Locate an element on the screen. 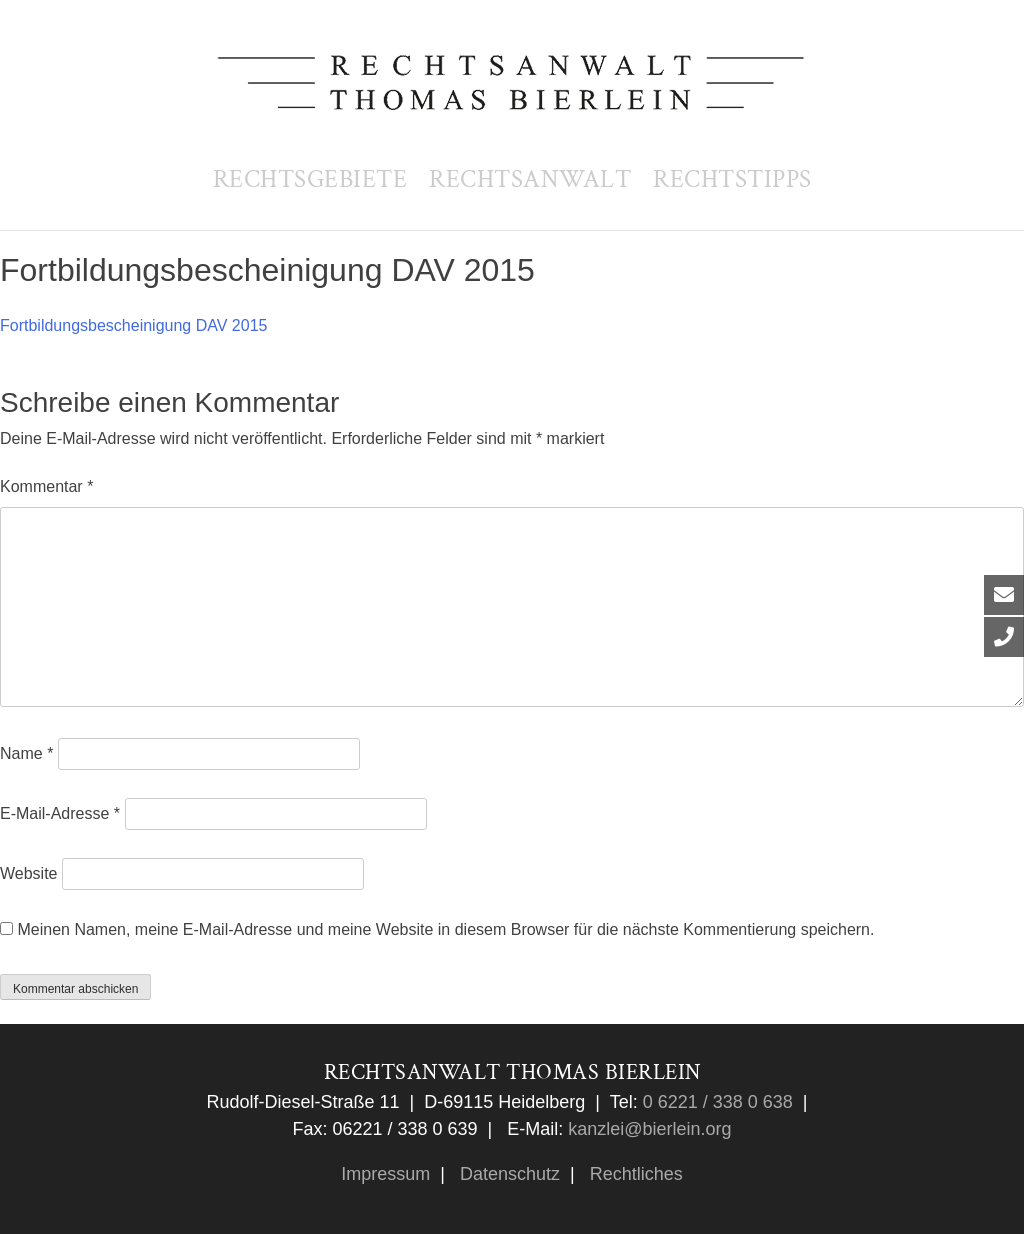 The image size is (1024, 1234). kanzlei@bierlein.org is located at coordinates (649, 1129).